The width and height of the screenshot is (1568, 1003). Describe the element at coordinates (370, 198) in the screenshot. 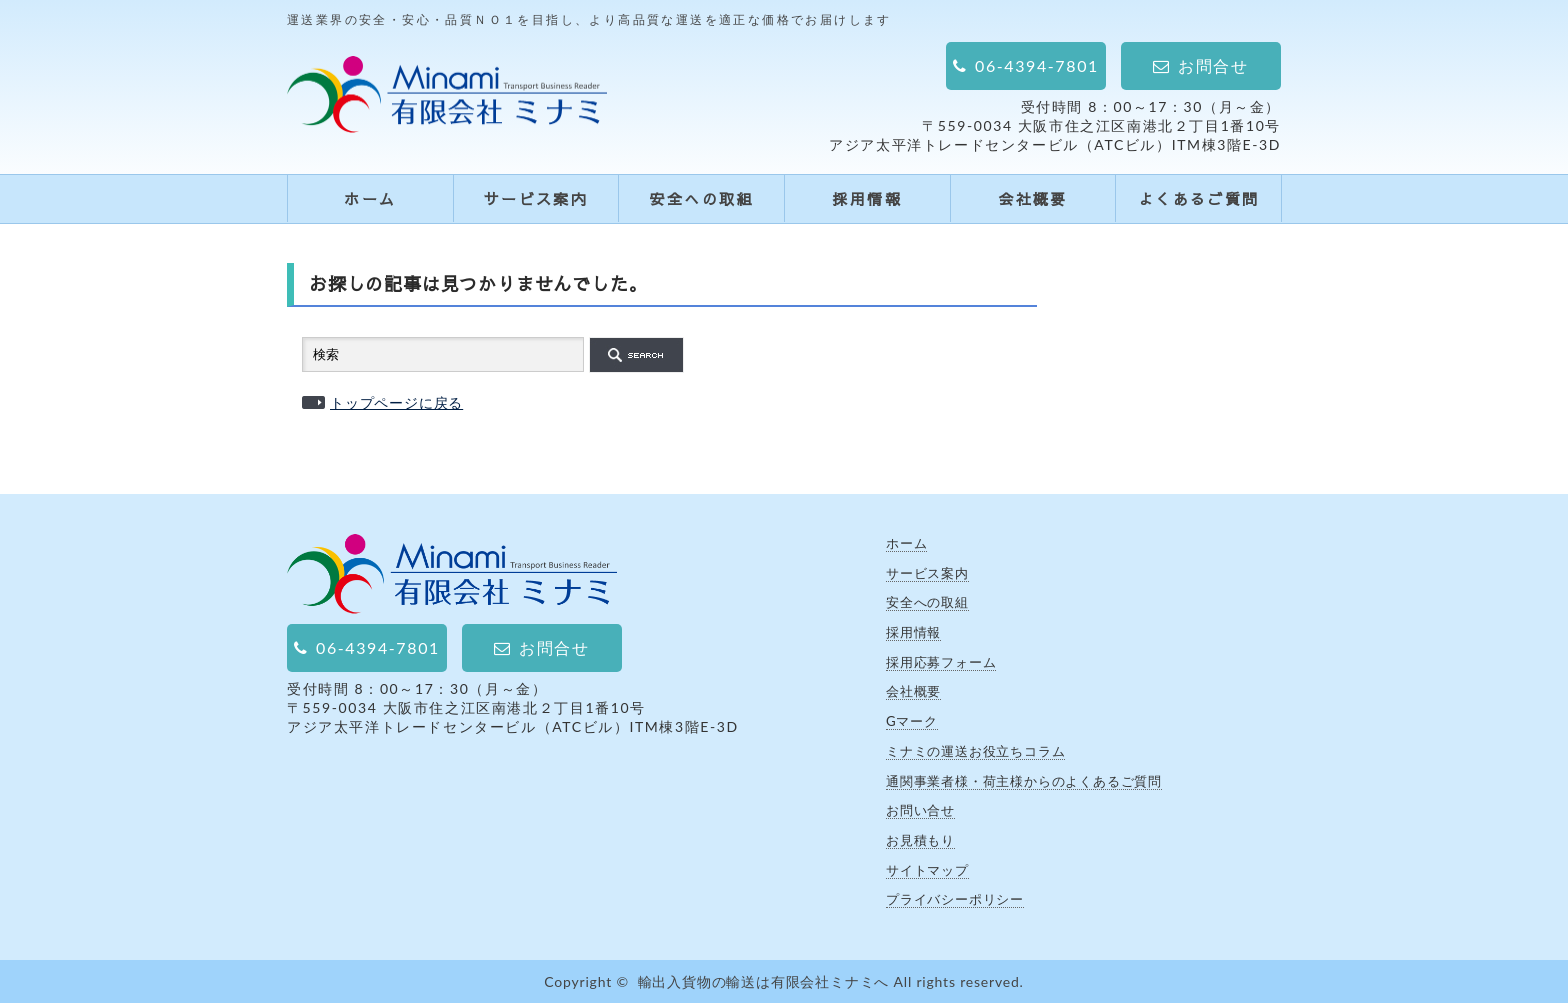

I see `ホーム` at that location.